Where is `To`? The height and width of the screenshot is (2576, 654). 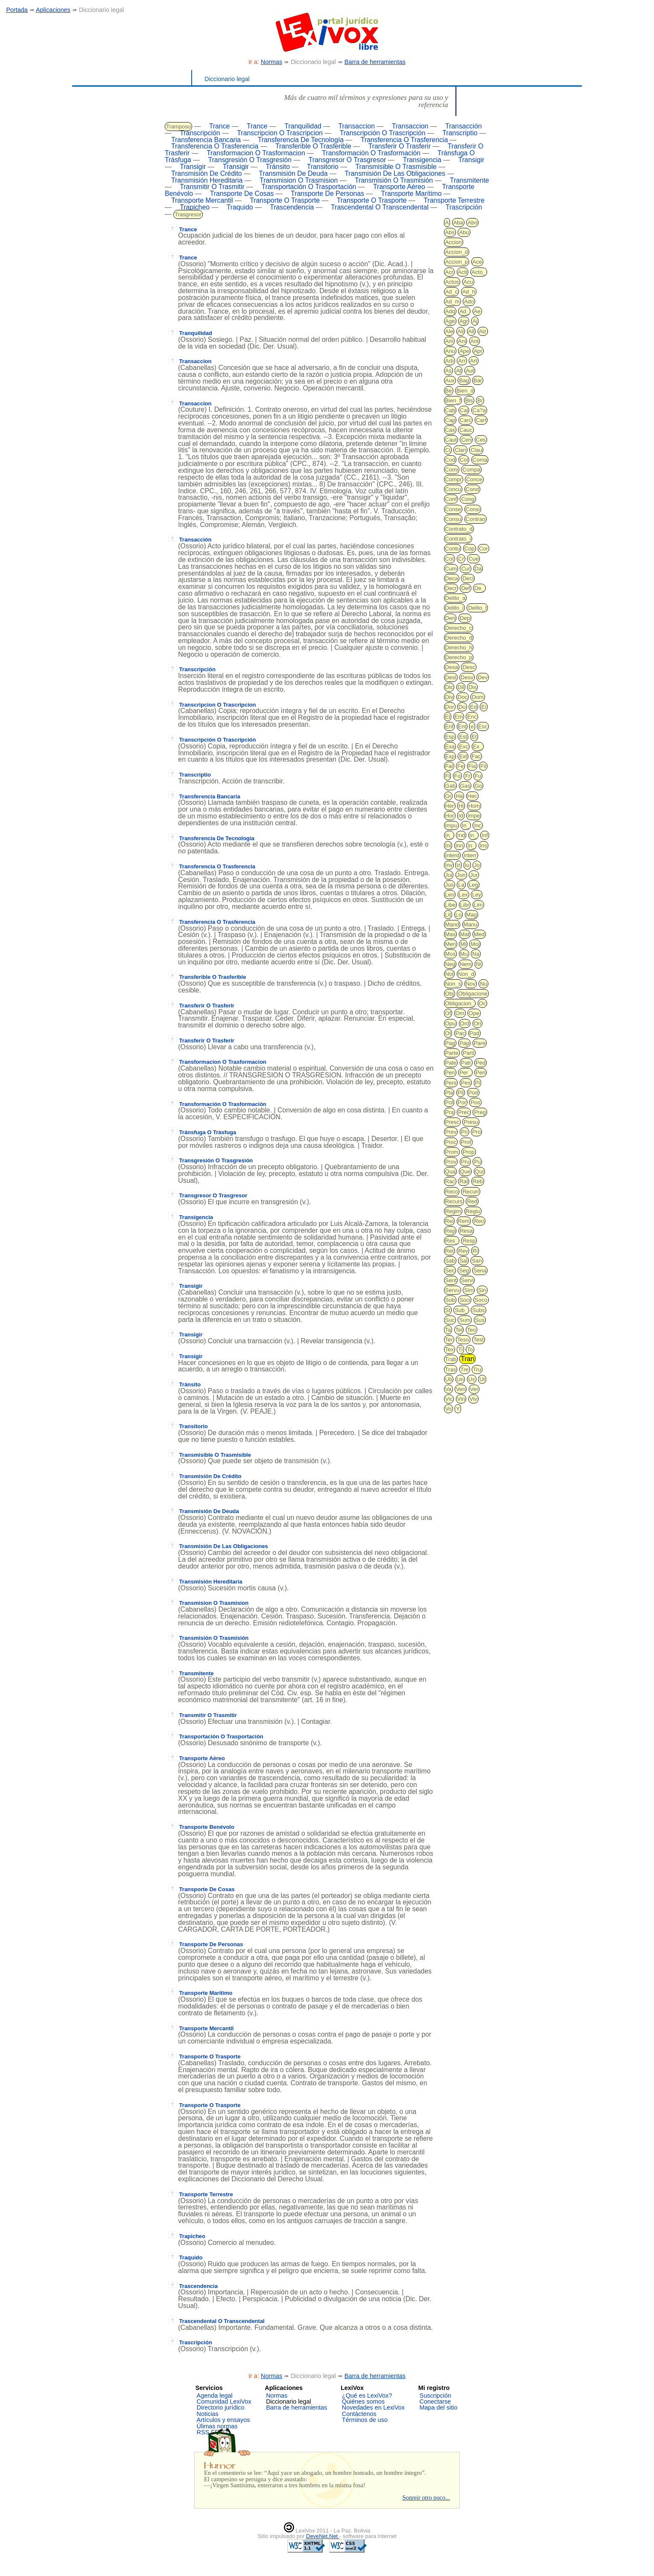
To is located at coordinates (470, 1349).